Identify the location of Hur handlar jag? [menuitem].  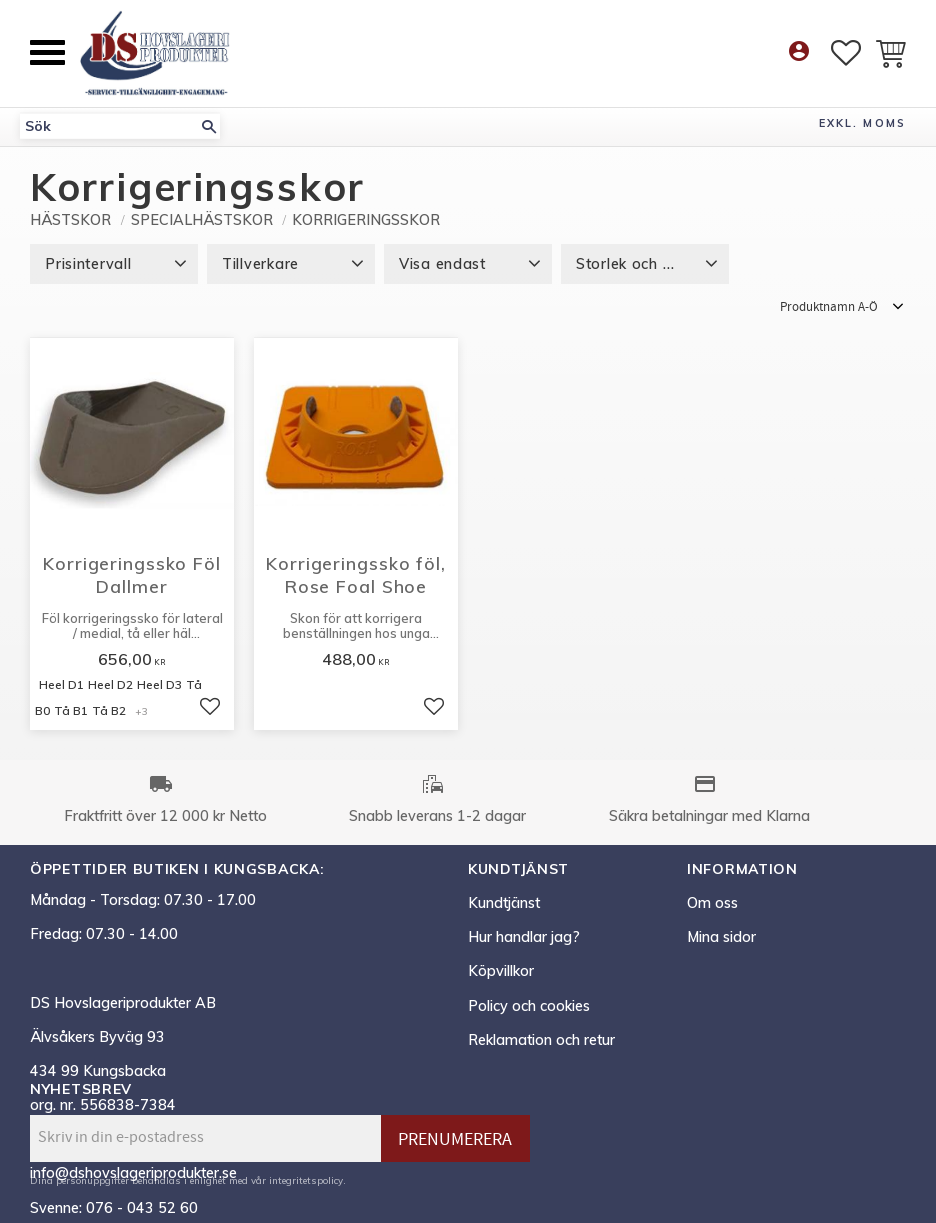
(524, 937).